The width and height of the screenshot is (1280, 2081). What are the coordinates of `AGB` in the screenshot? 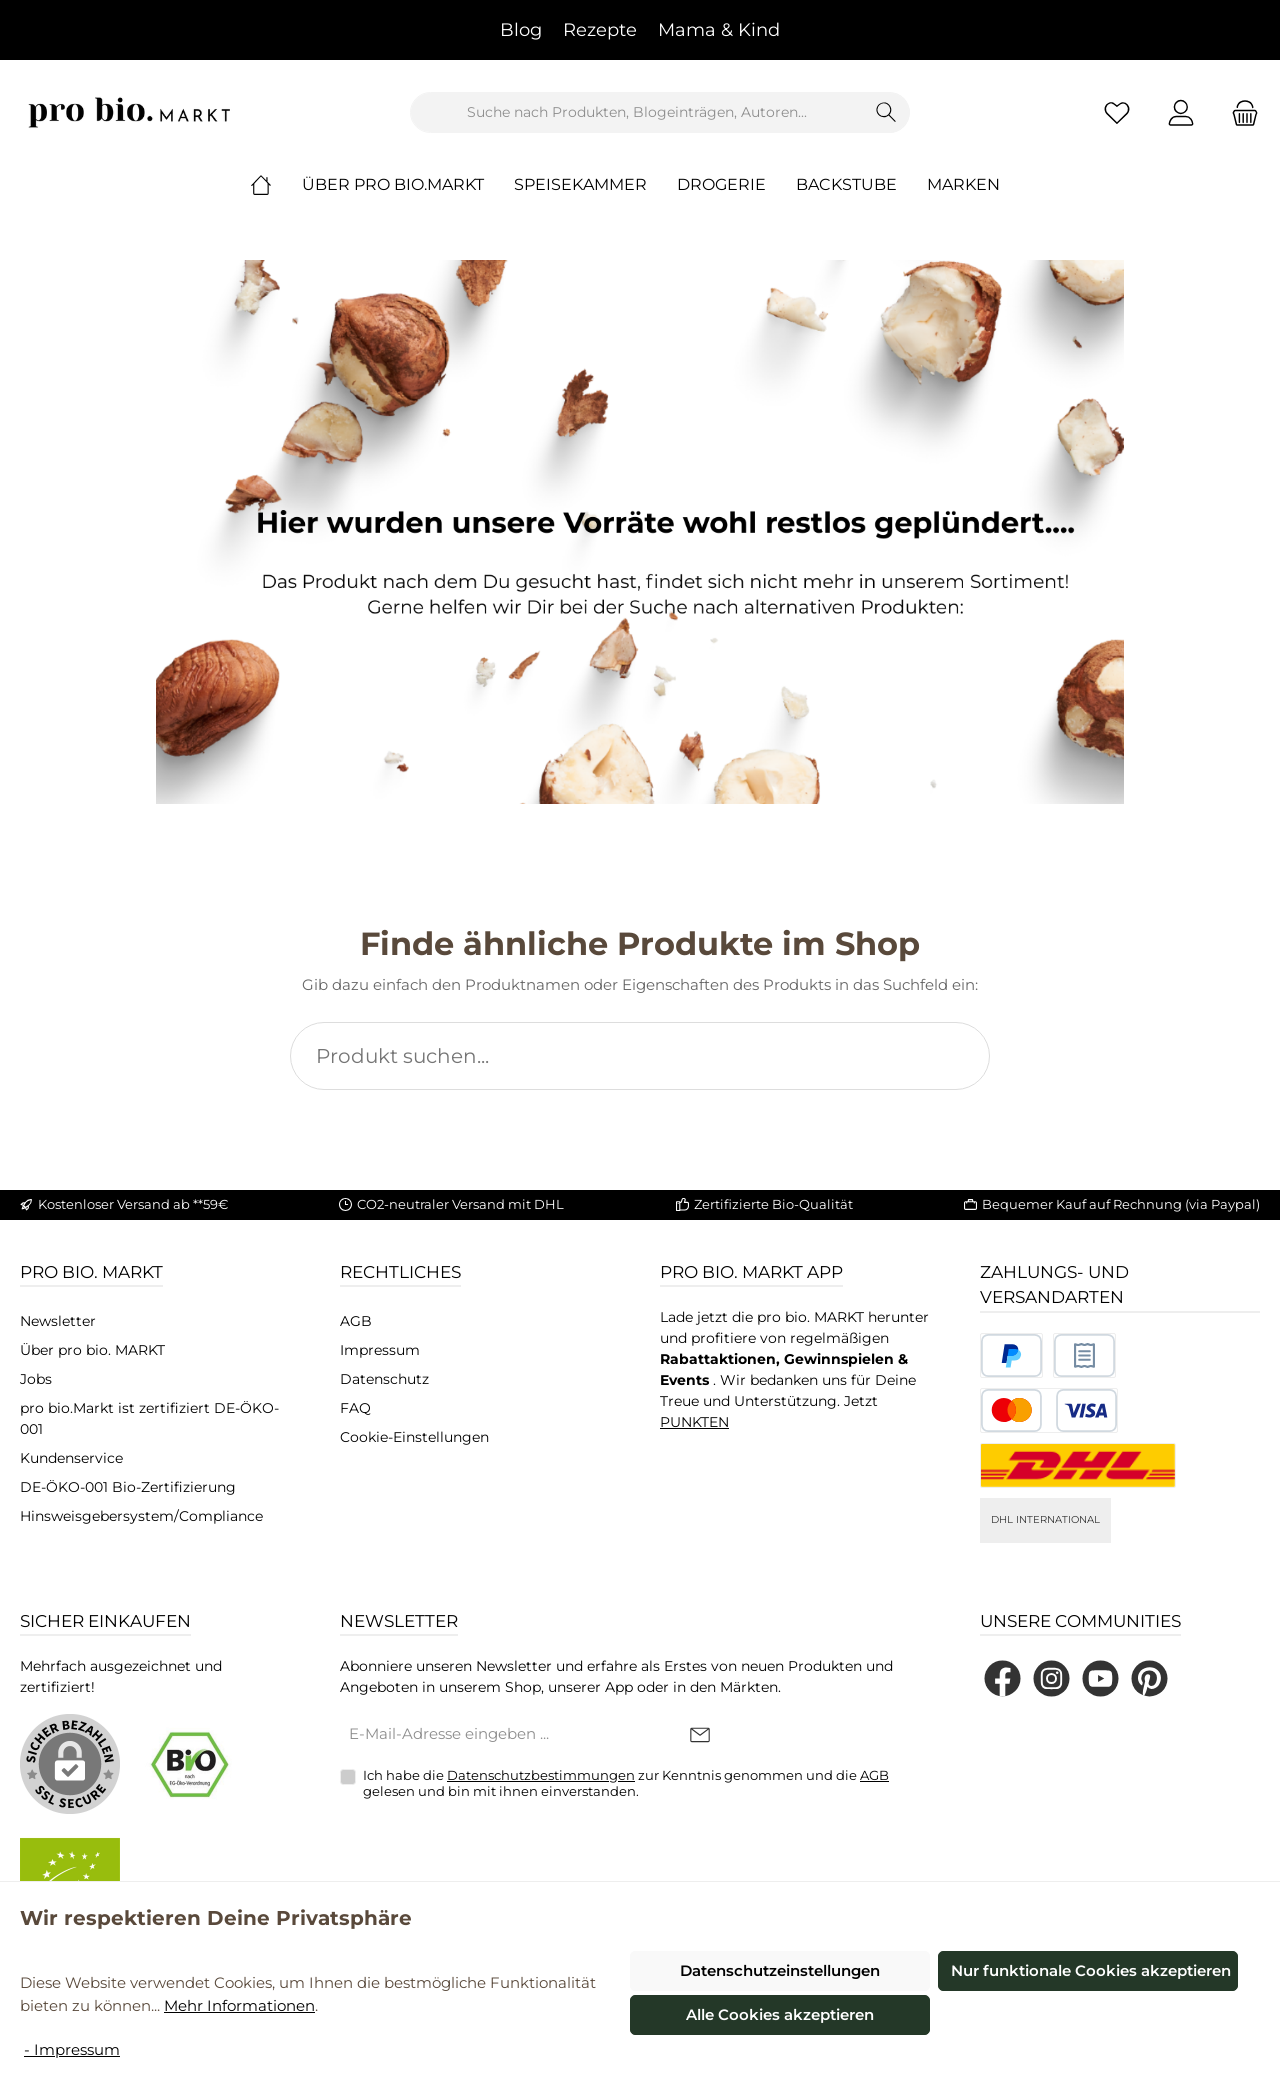 It's located at (356, 1321).